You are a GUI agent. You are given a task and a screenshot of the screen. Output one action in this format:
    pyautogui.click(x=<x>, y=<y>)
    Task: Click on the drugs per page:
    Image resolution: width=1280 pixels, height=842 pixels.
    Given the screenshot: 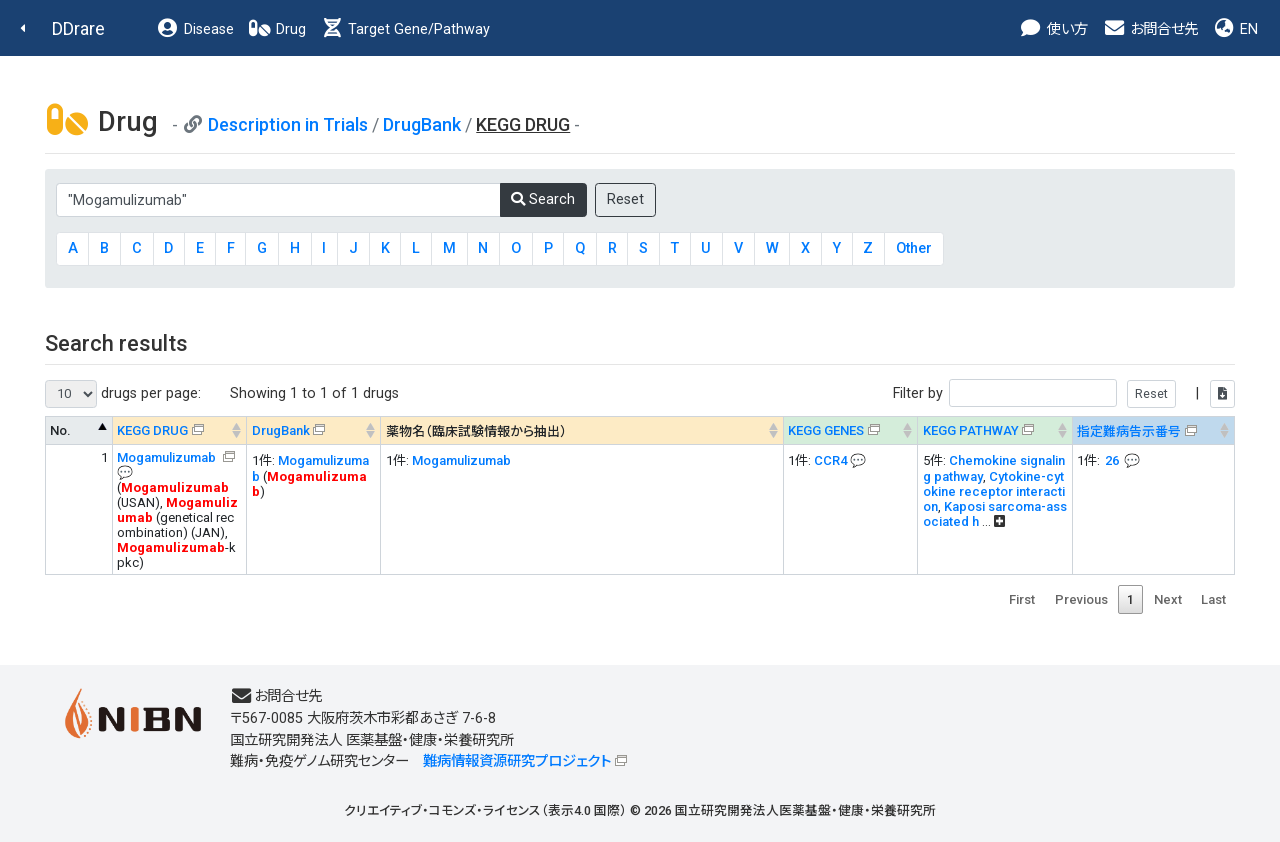 What is the action you would take?
    pyautogui.click(x=123, y=394)
    